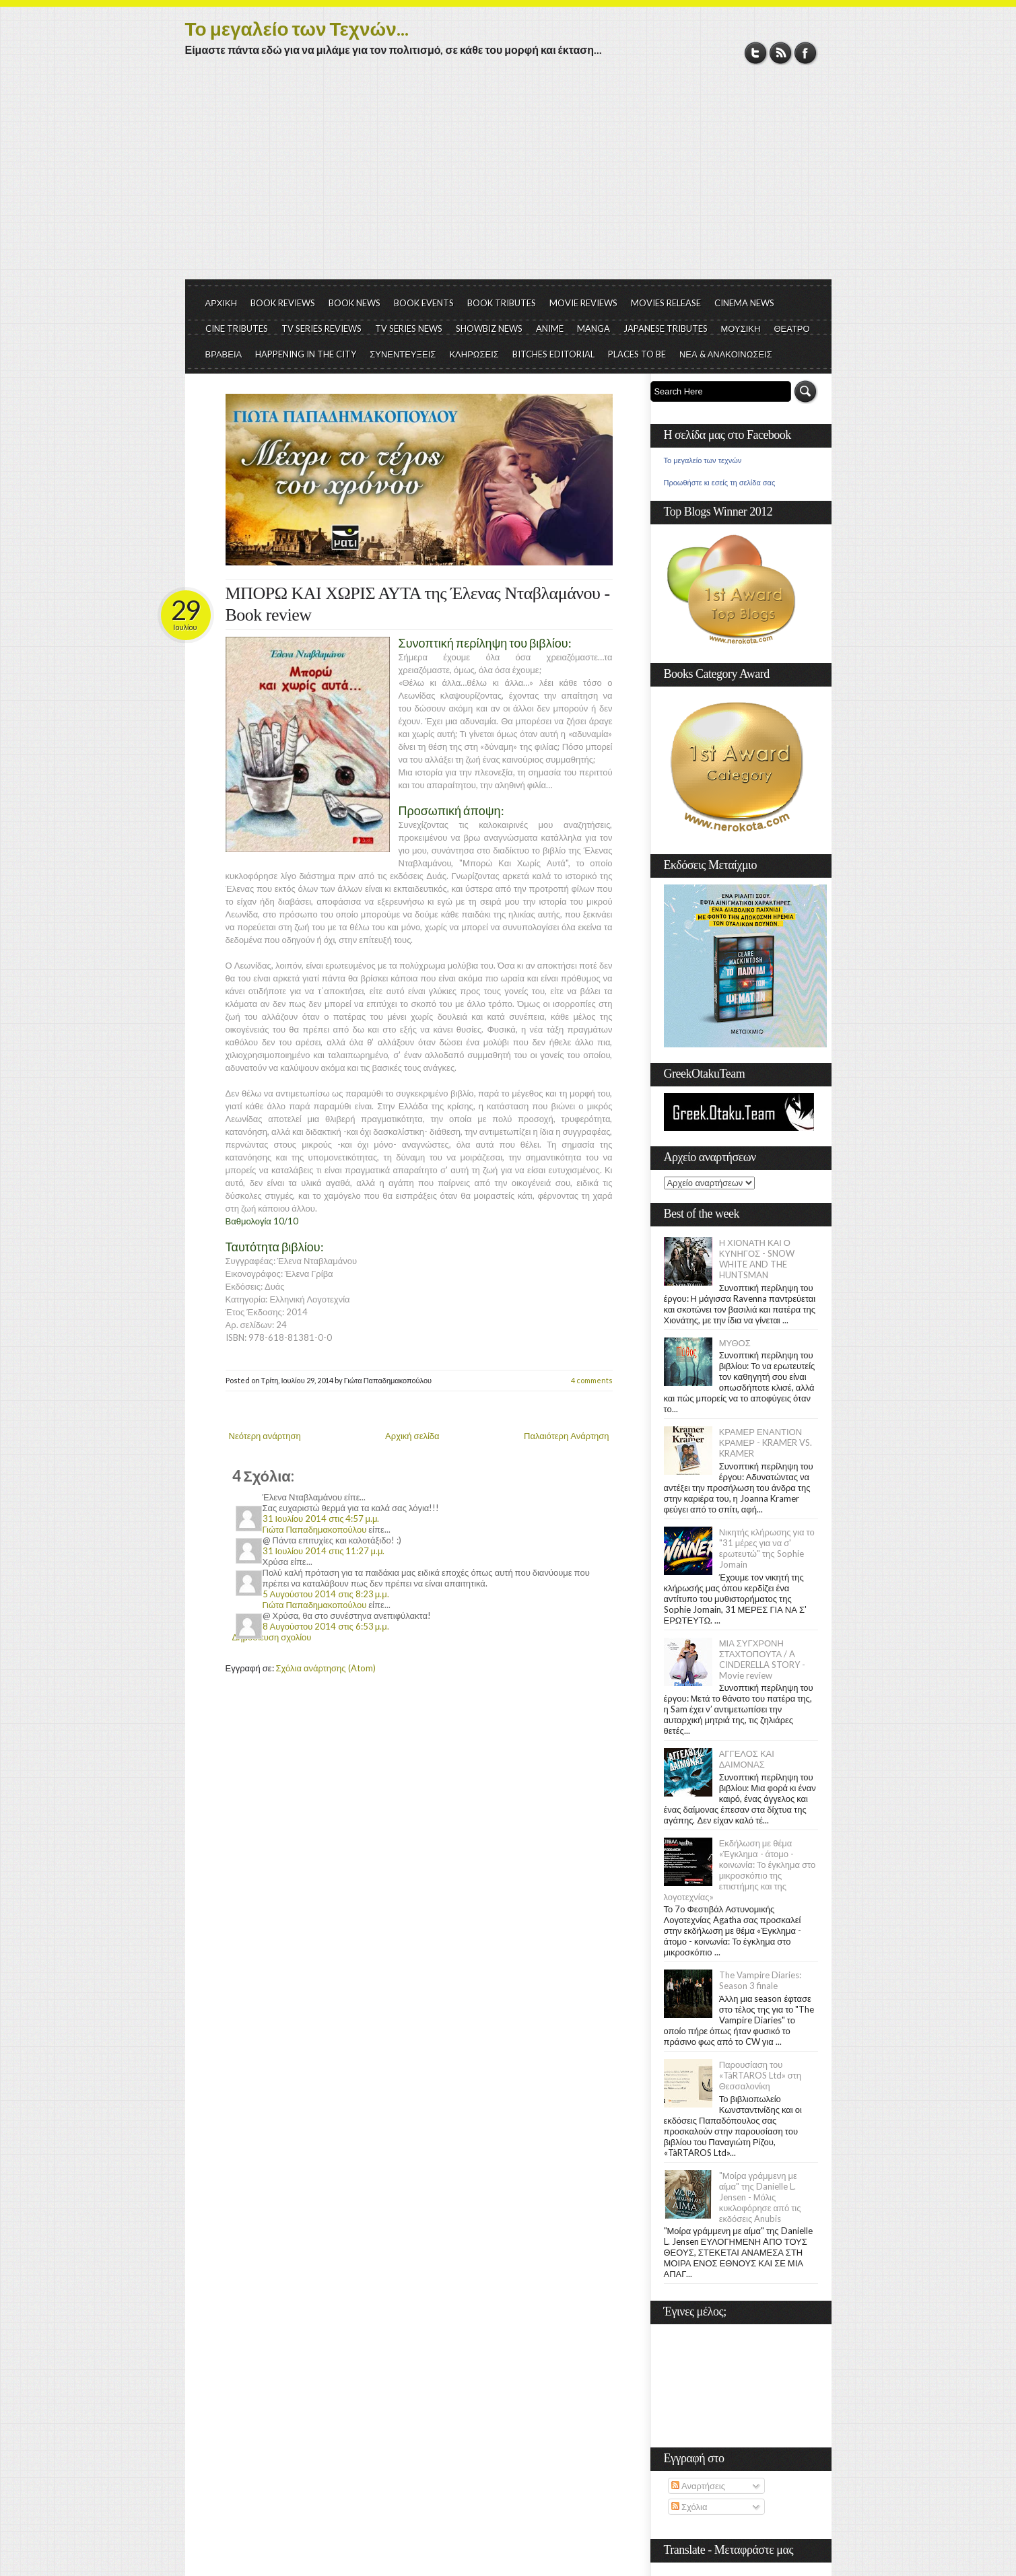 The width and height of the screenshot is (1016, 2576). What do you see at coordinates (305, 354) in the screenshot?
I see `HAPPENING IN THE CITY` at bounding box center [305, 354].